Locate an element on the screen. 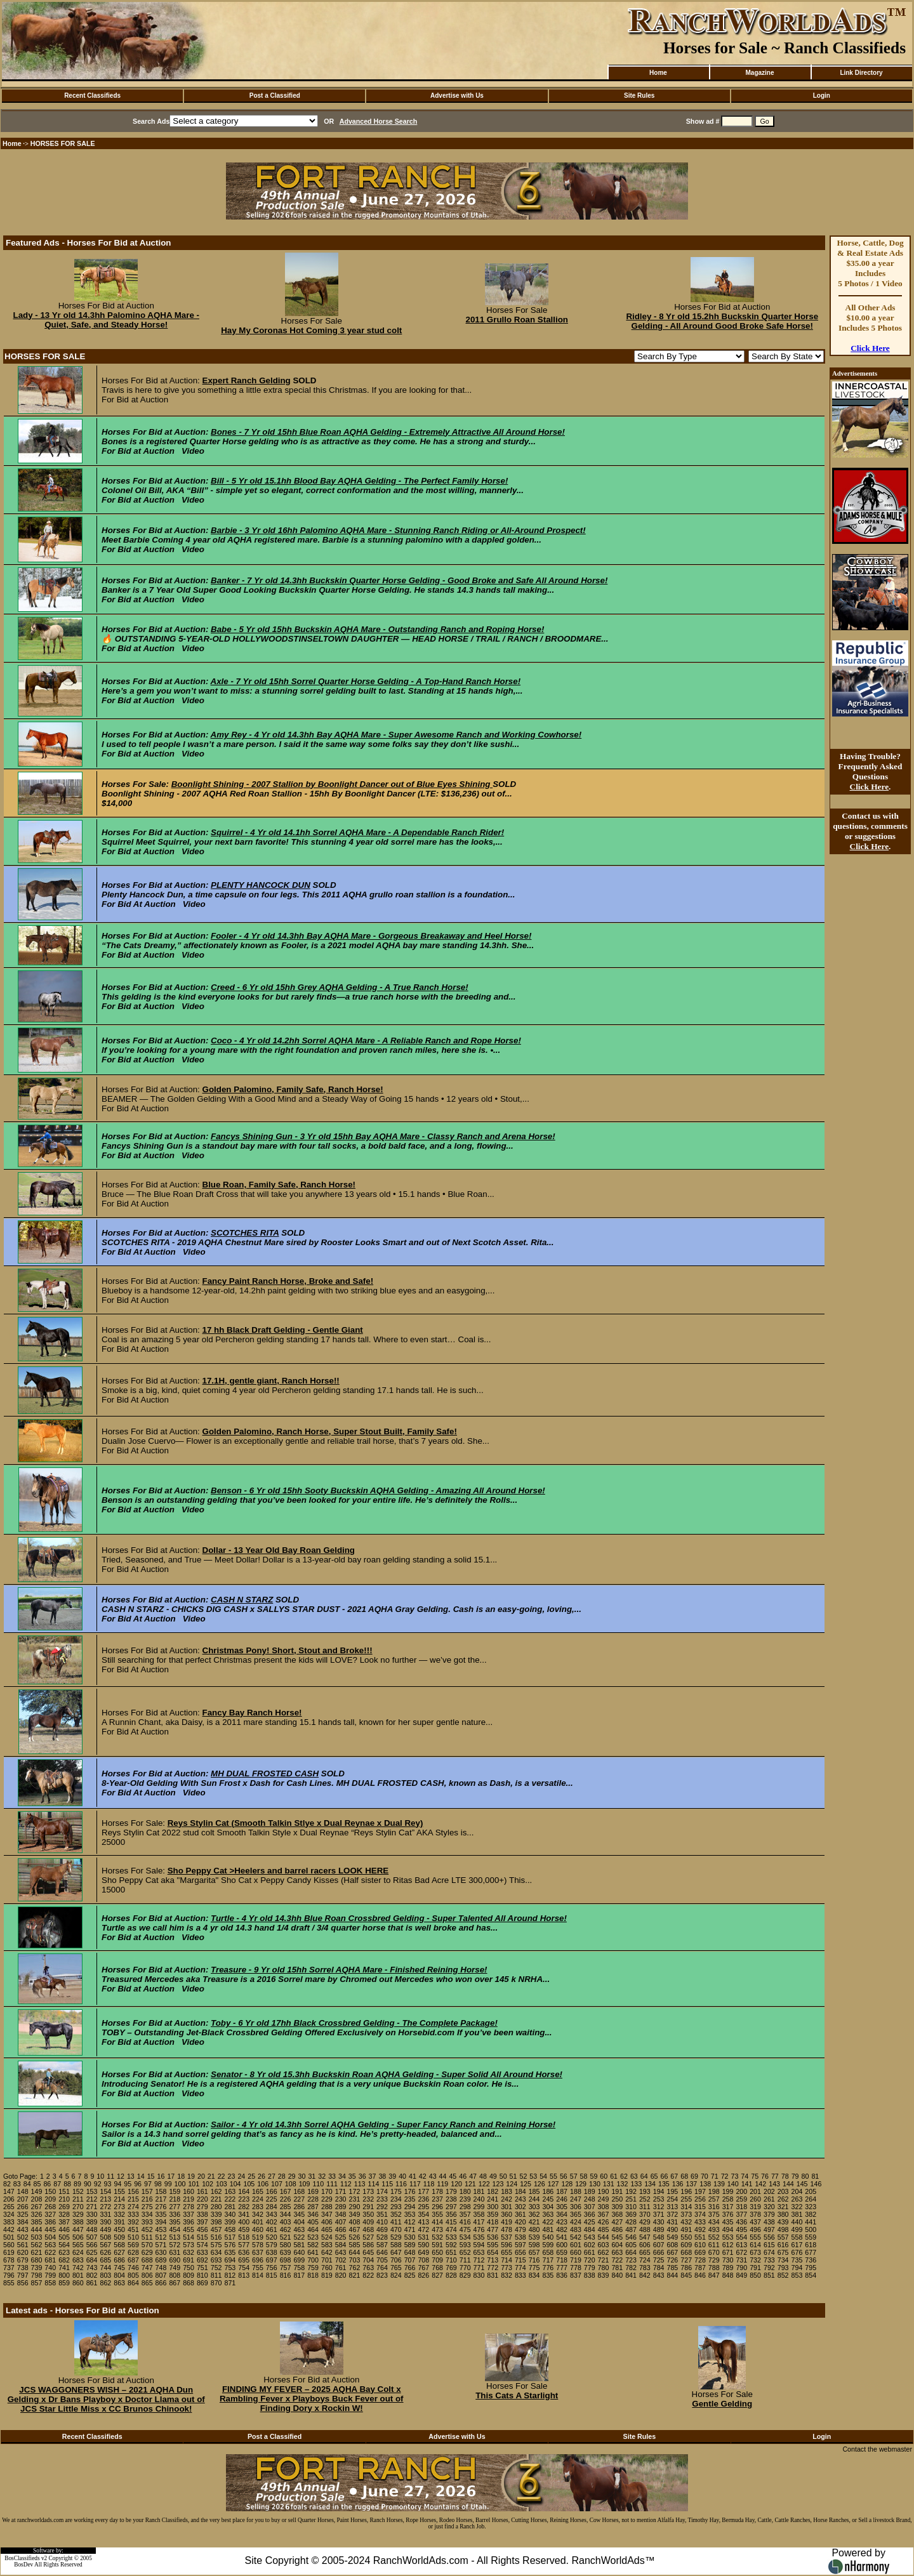 This screenshot has width=914, height=2576. 229 is located at coordinates (327, 2199).